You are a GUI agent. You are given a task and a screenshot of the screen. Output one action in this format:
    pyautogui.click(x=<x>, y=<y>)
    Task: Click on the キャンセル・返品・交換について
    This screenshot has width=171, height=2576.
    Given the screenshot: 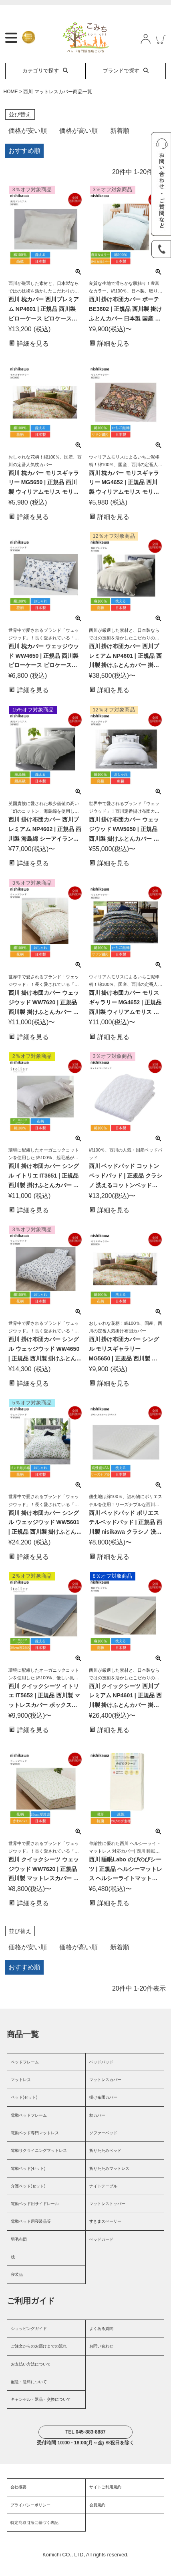 What is the action you would take?
    pyautogui.click(x=41, y=2412)
    